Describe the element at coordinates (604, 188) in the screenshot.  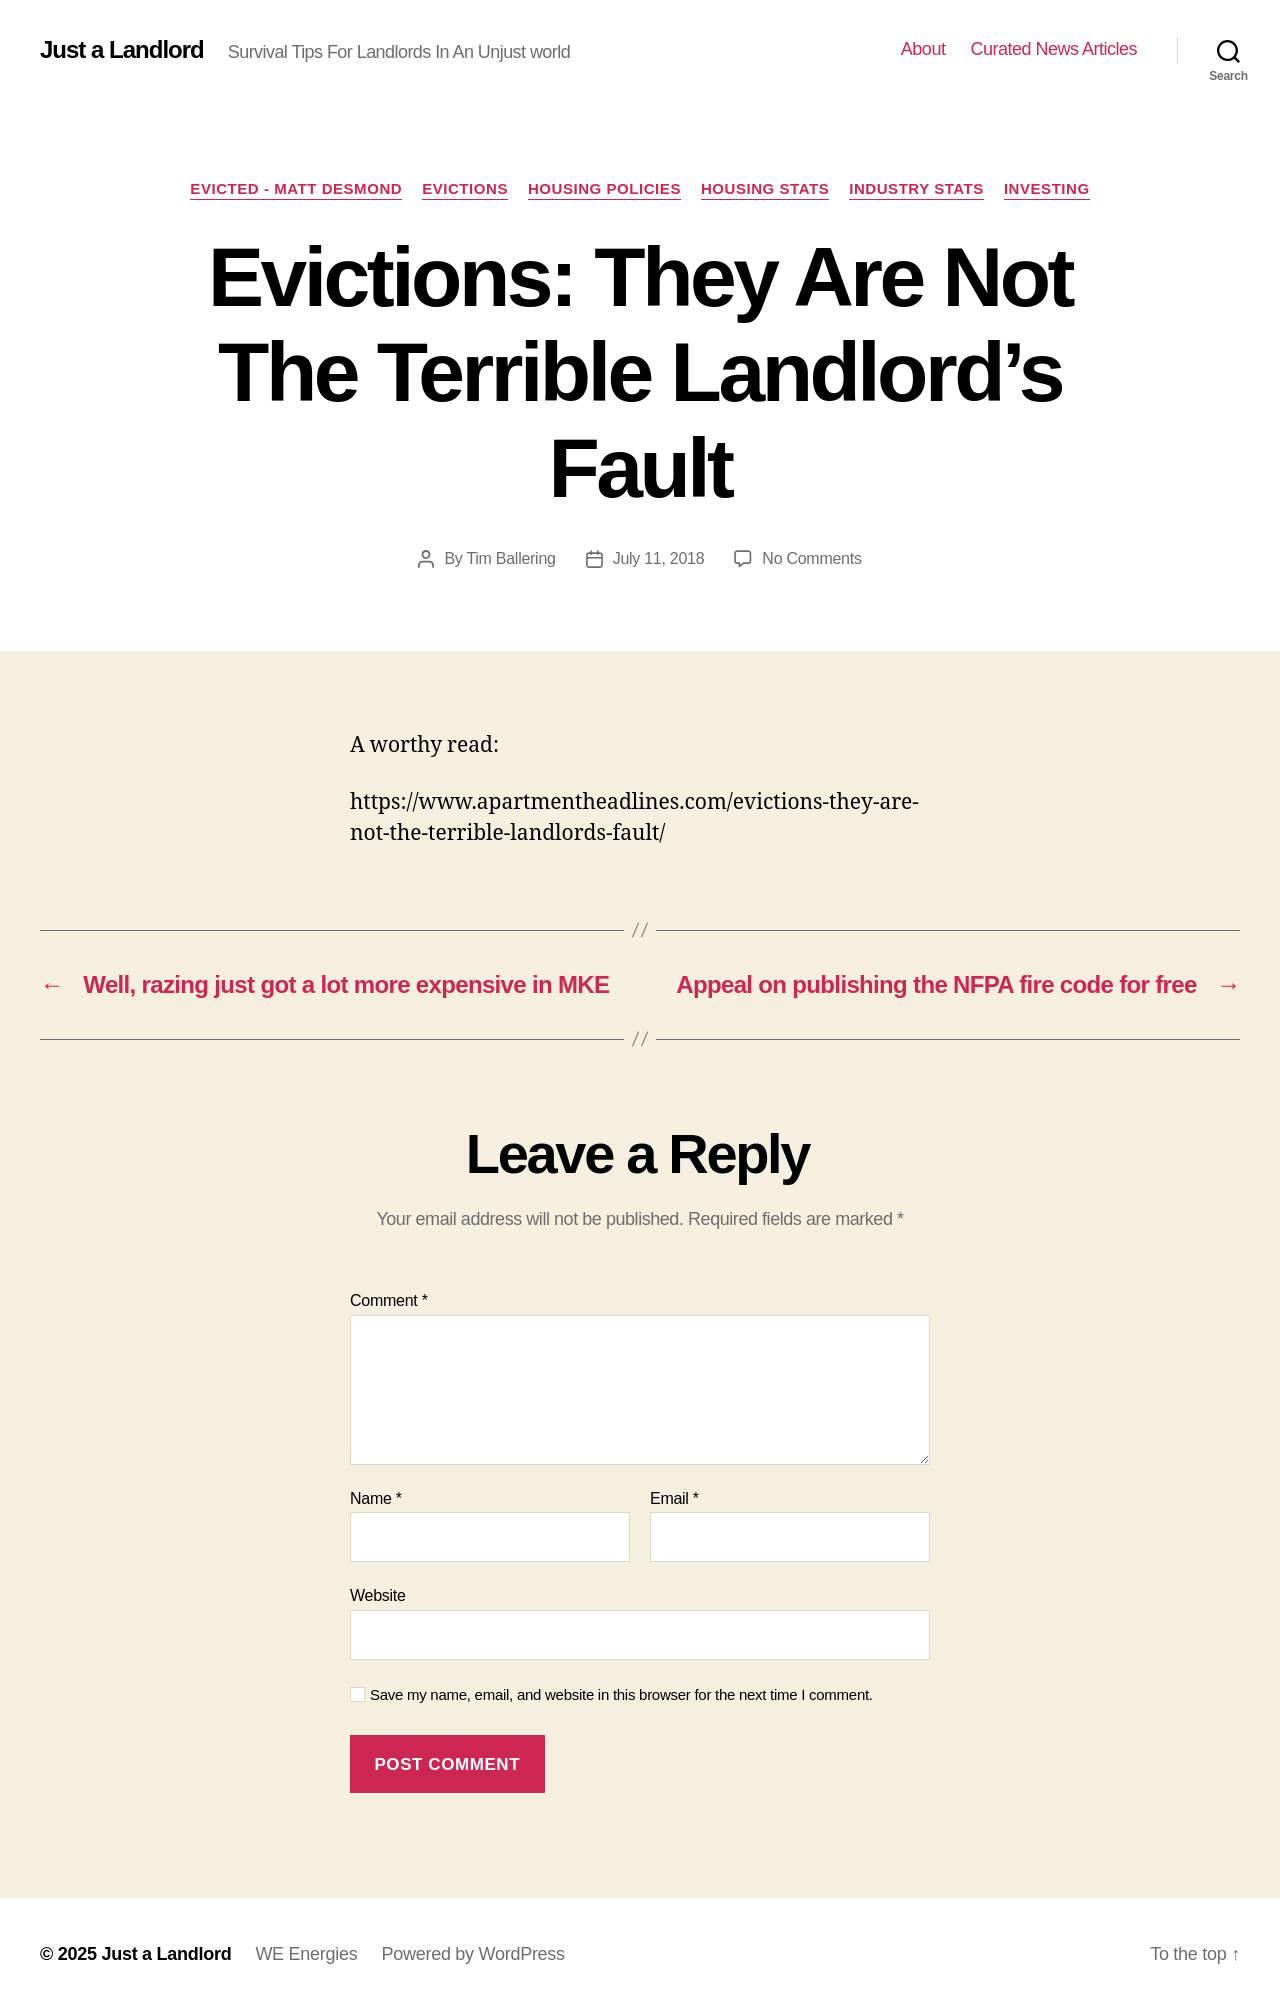
I see `Housing policies` at that location.